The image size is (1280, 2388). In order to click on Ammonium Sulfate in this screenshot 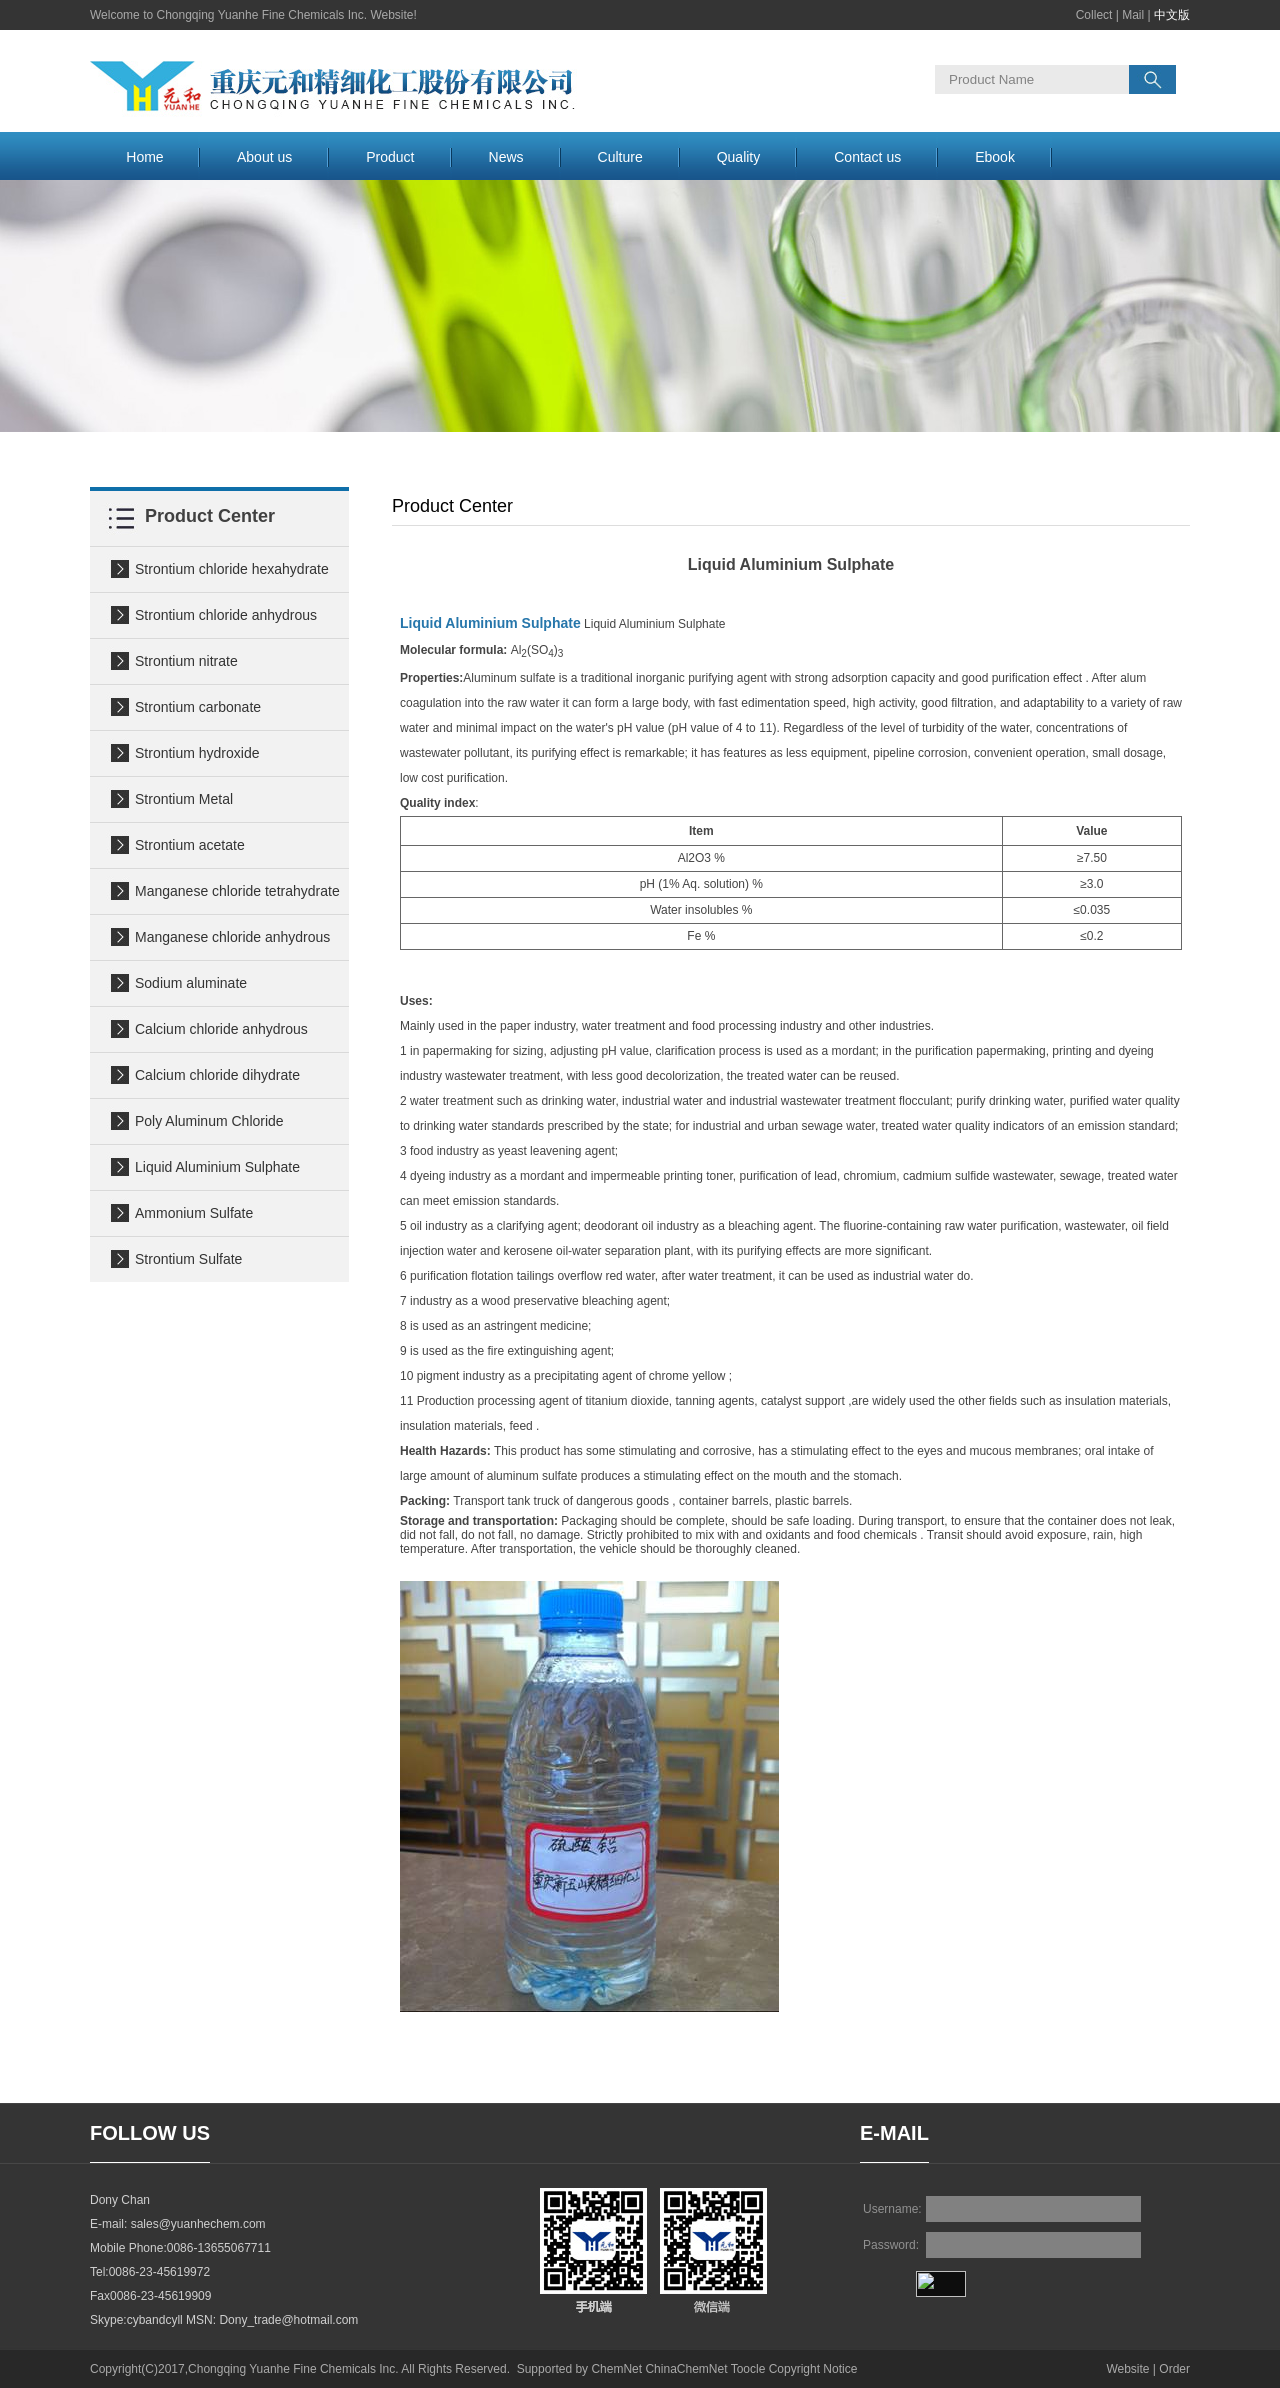, I will do `click(194, 1213)`.